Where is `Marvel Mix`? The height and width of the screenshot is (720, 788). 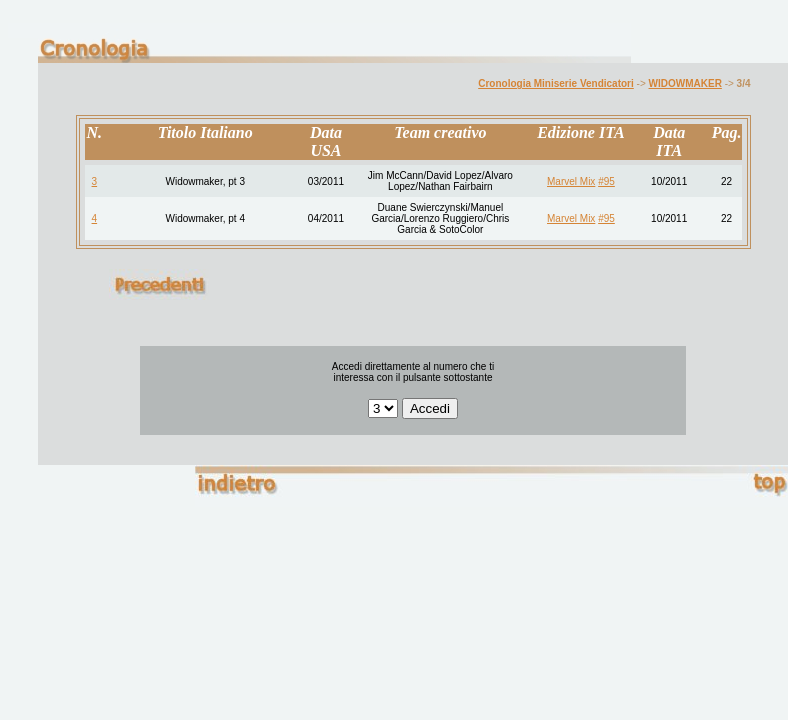
Marvel Mix is located at coordinates (571, 181).